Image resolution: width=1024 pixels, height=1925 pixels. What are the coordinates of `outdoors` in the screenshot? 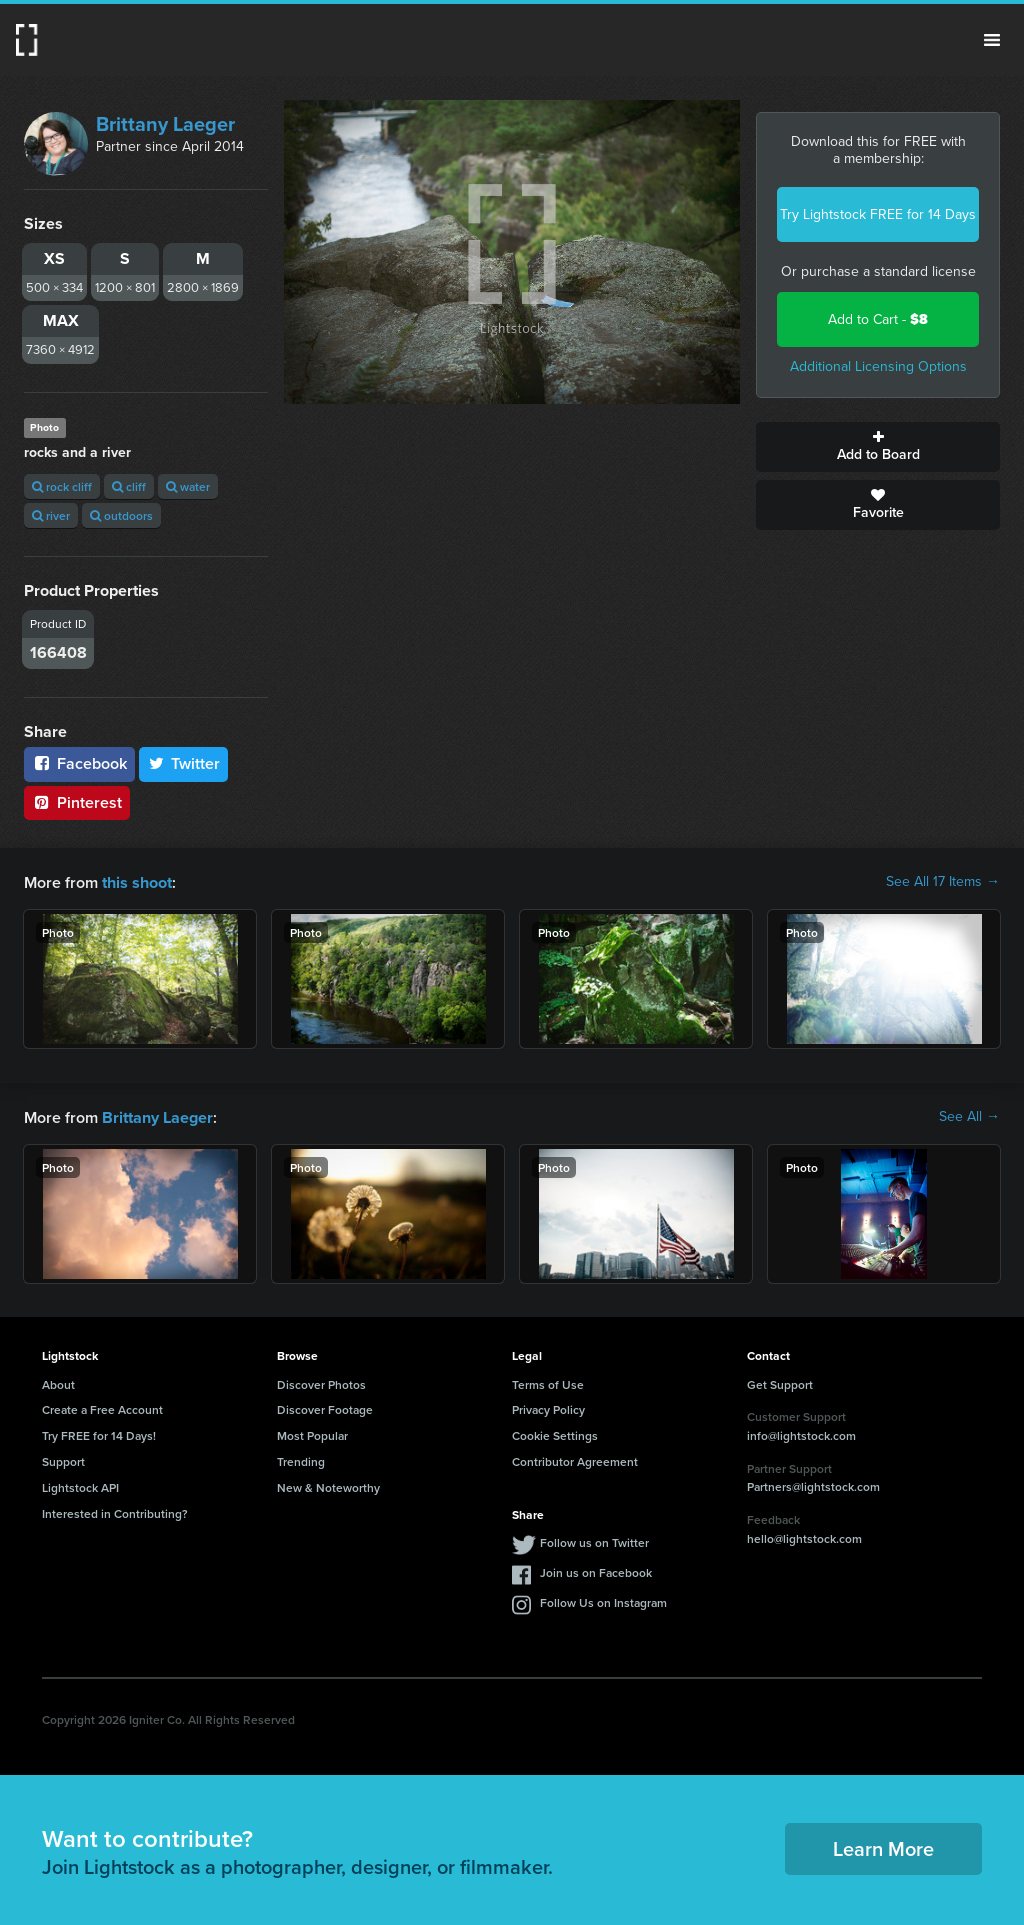 It's located at (121, 515).